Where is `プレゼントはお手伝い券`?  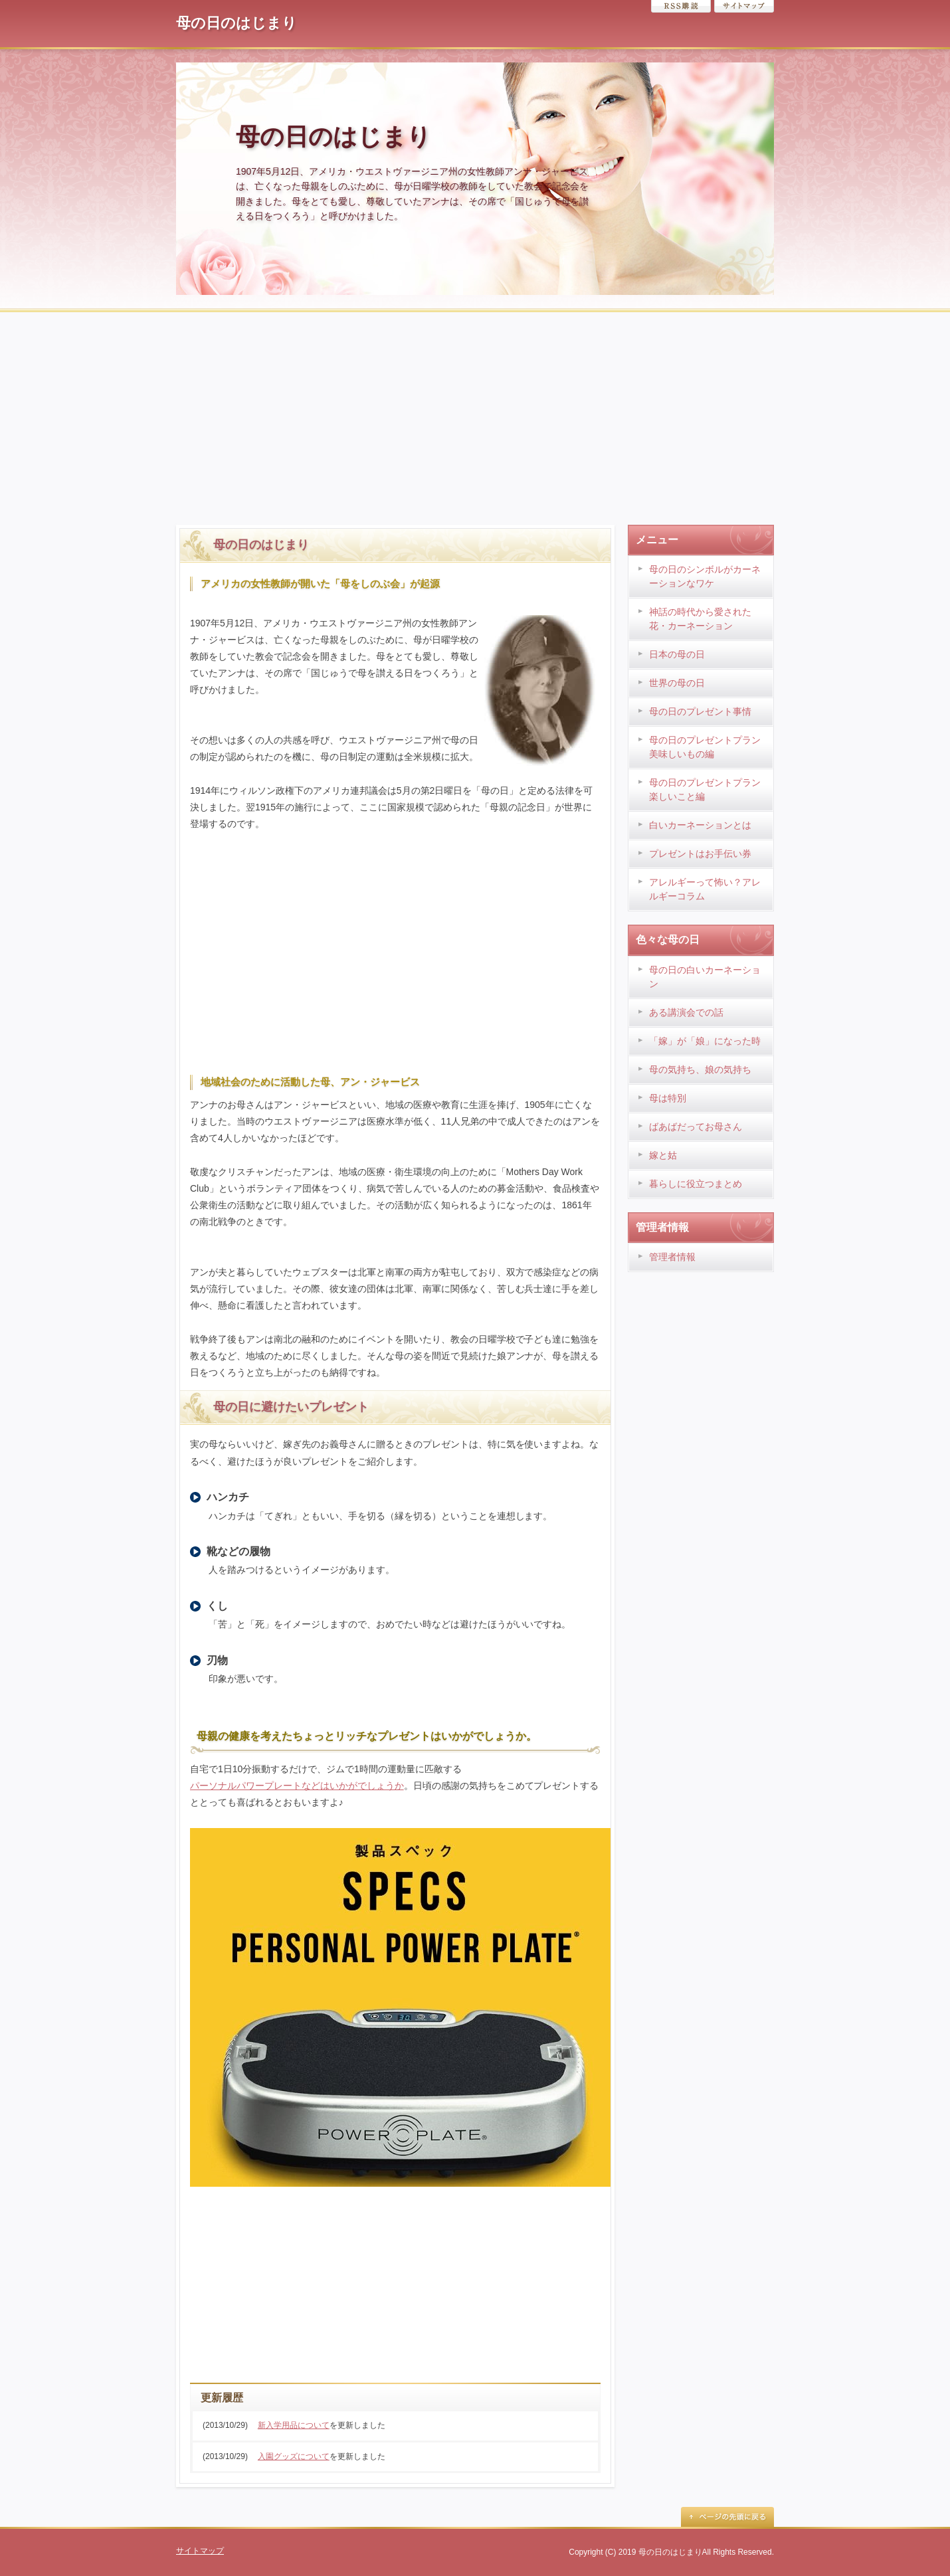
プレゼントはお手伝い券 is located at coordinates (700, 853).